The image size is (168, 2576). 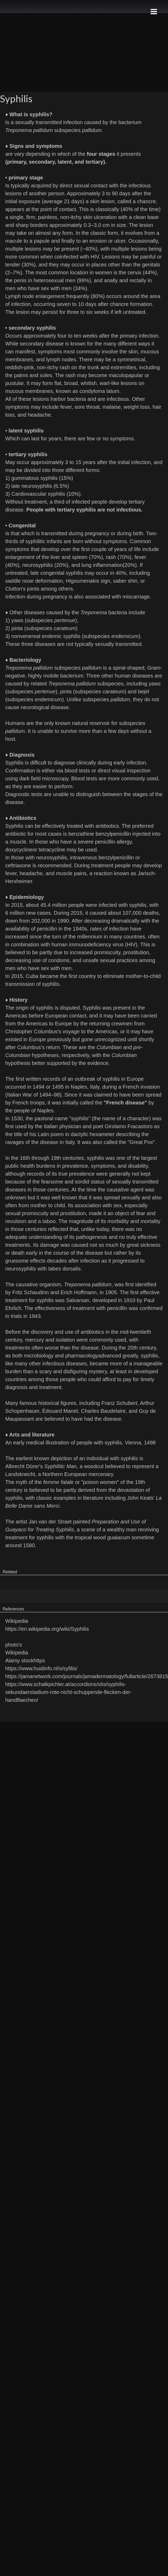 I want to click on pathogenesis, so click(x=91, y=1237).